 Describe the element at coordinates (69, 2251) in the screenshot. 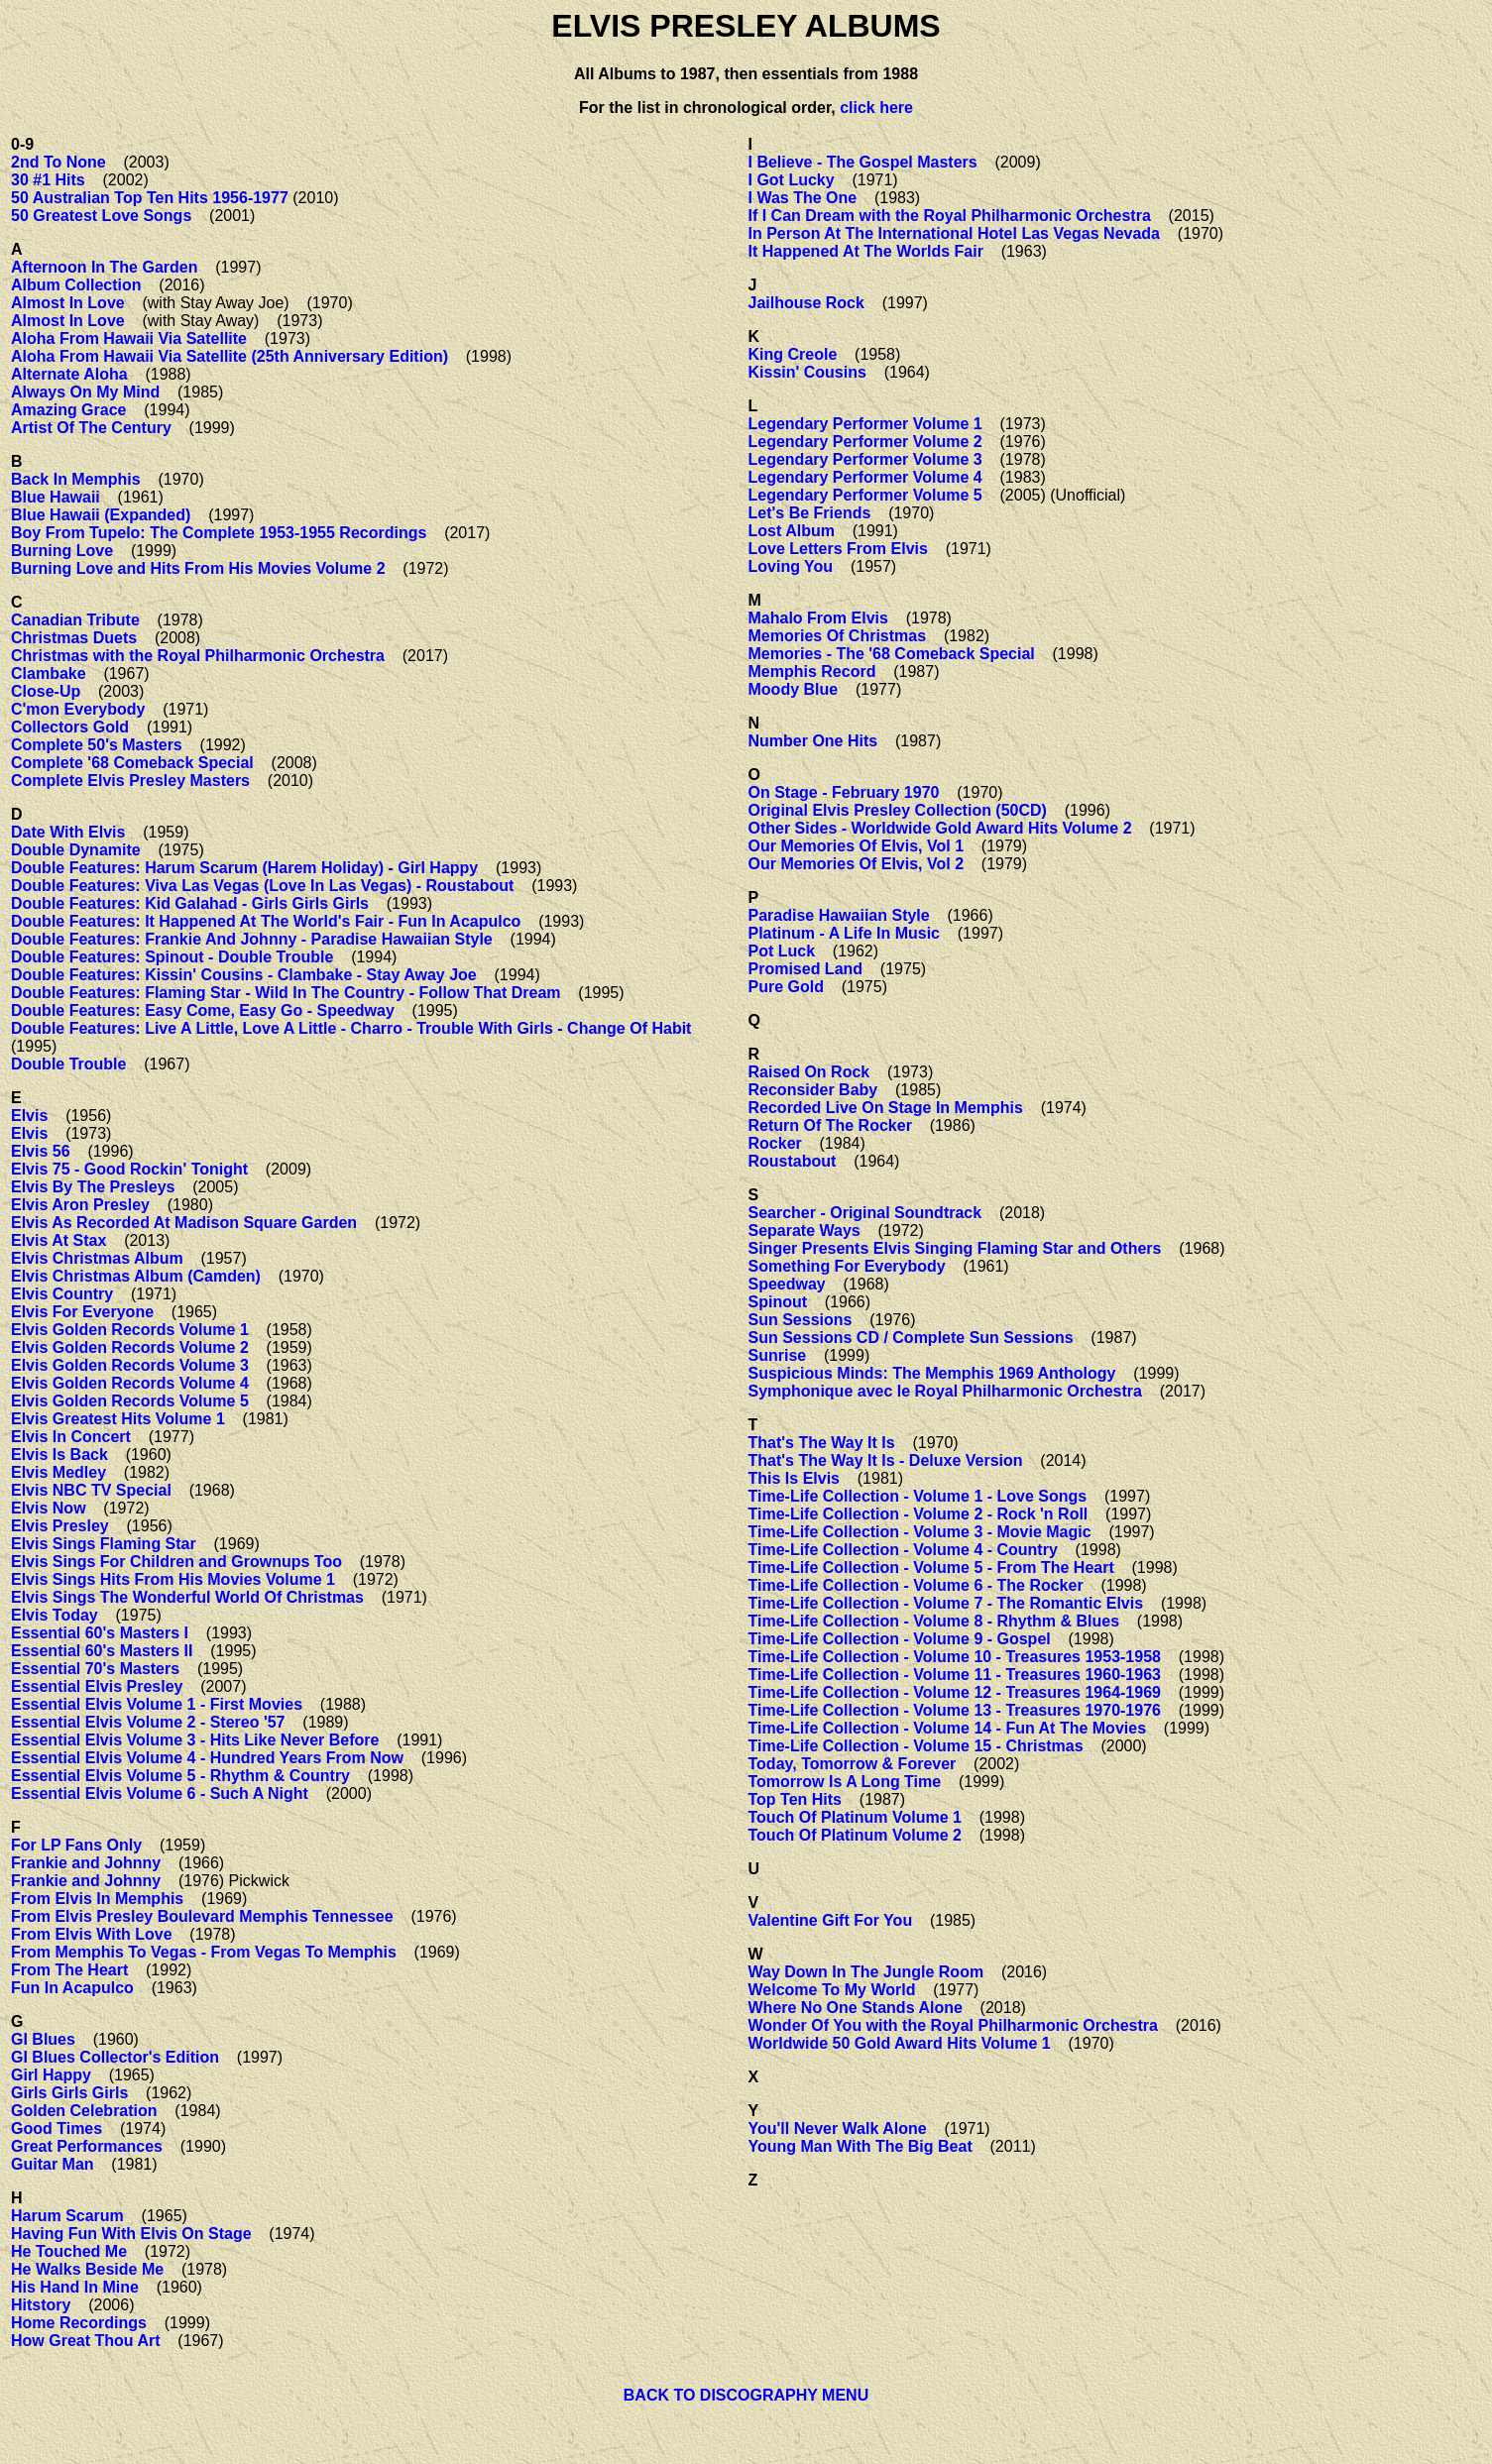

I see `He Touched Me` at that location.